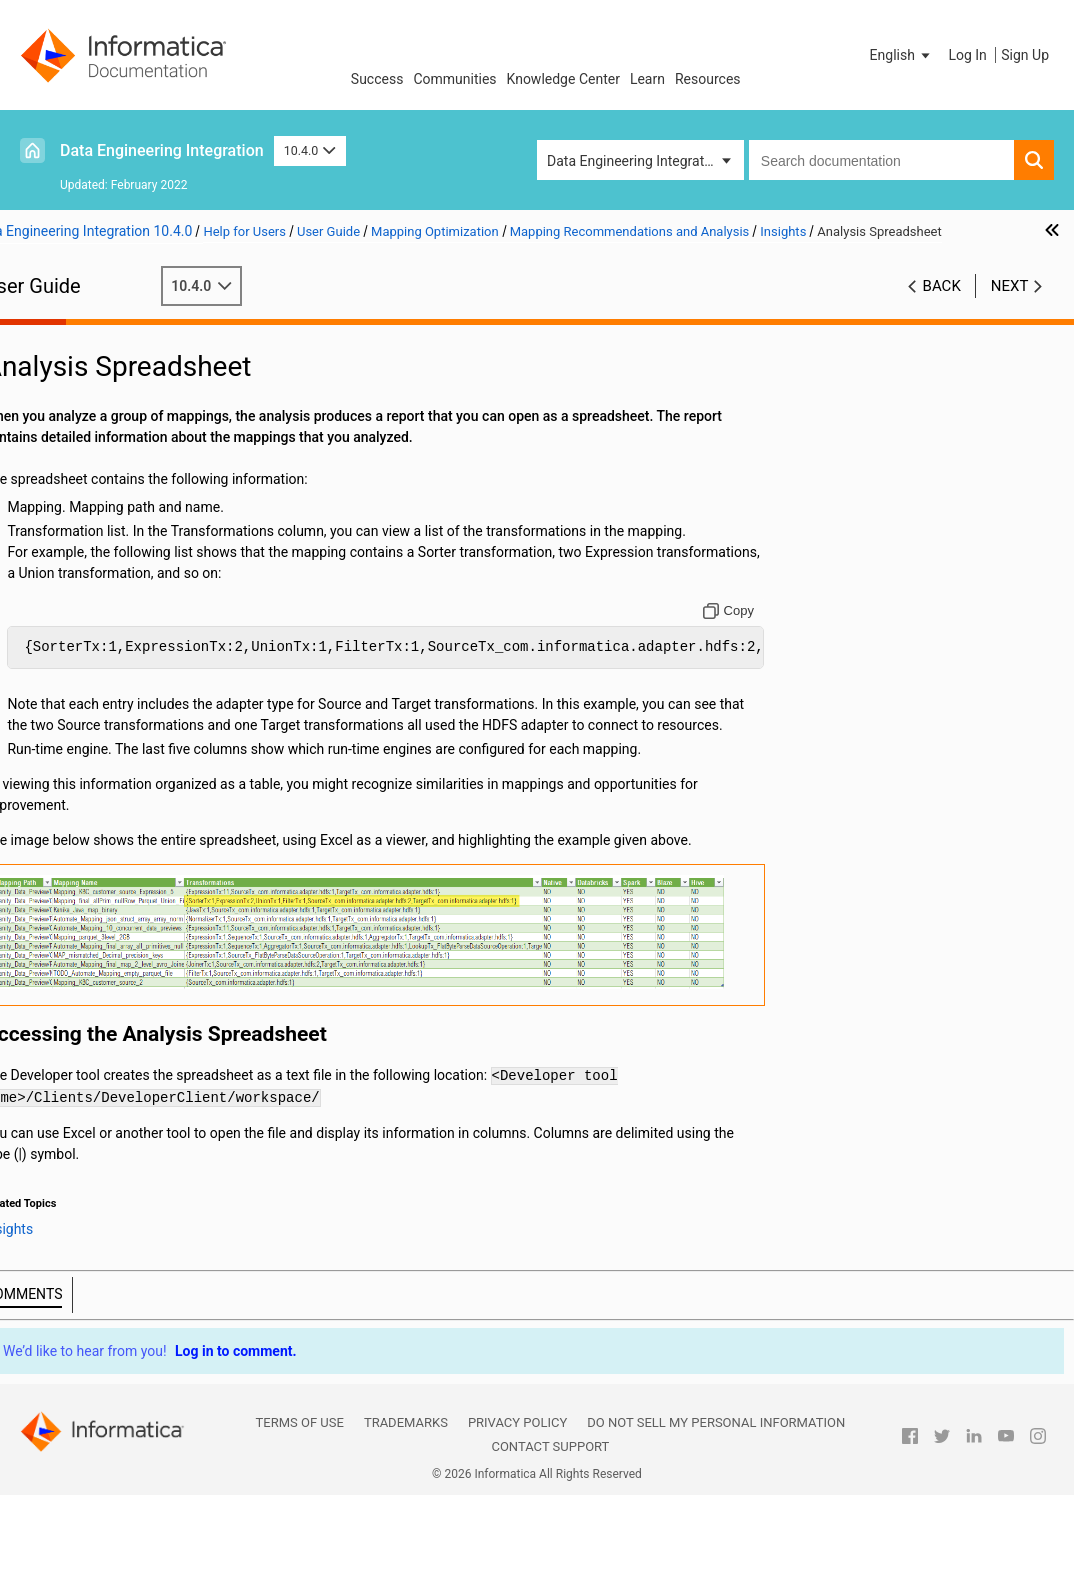  I want to click on [button], so click(902, 55).